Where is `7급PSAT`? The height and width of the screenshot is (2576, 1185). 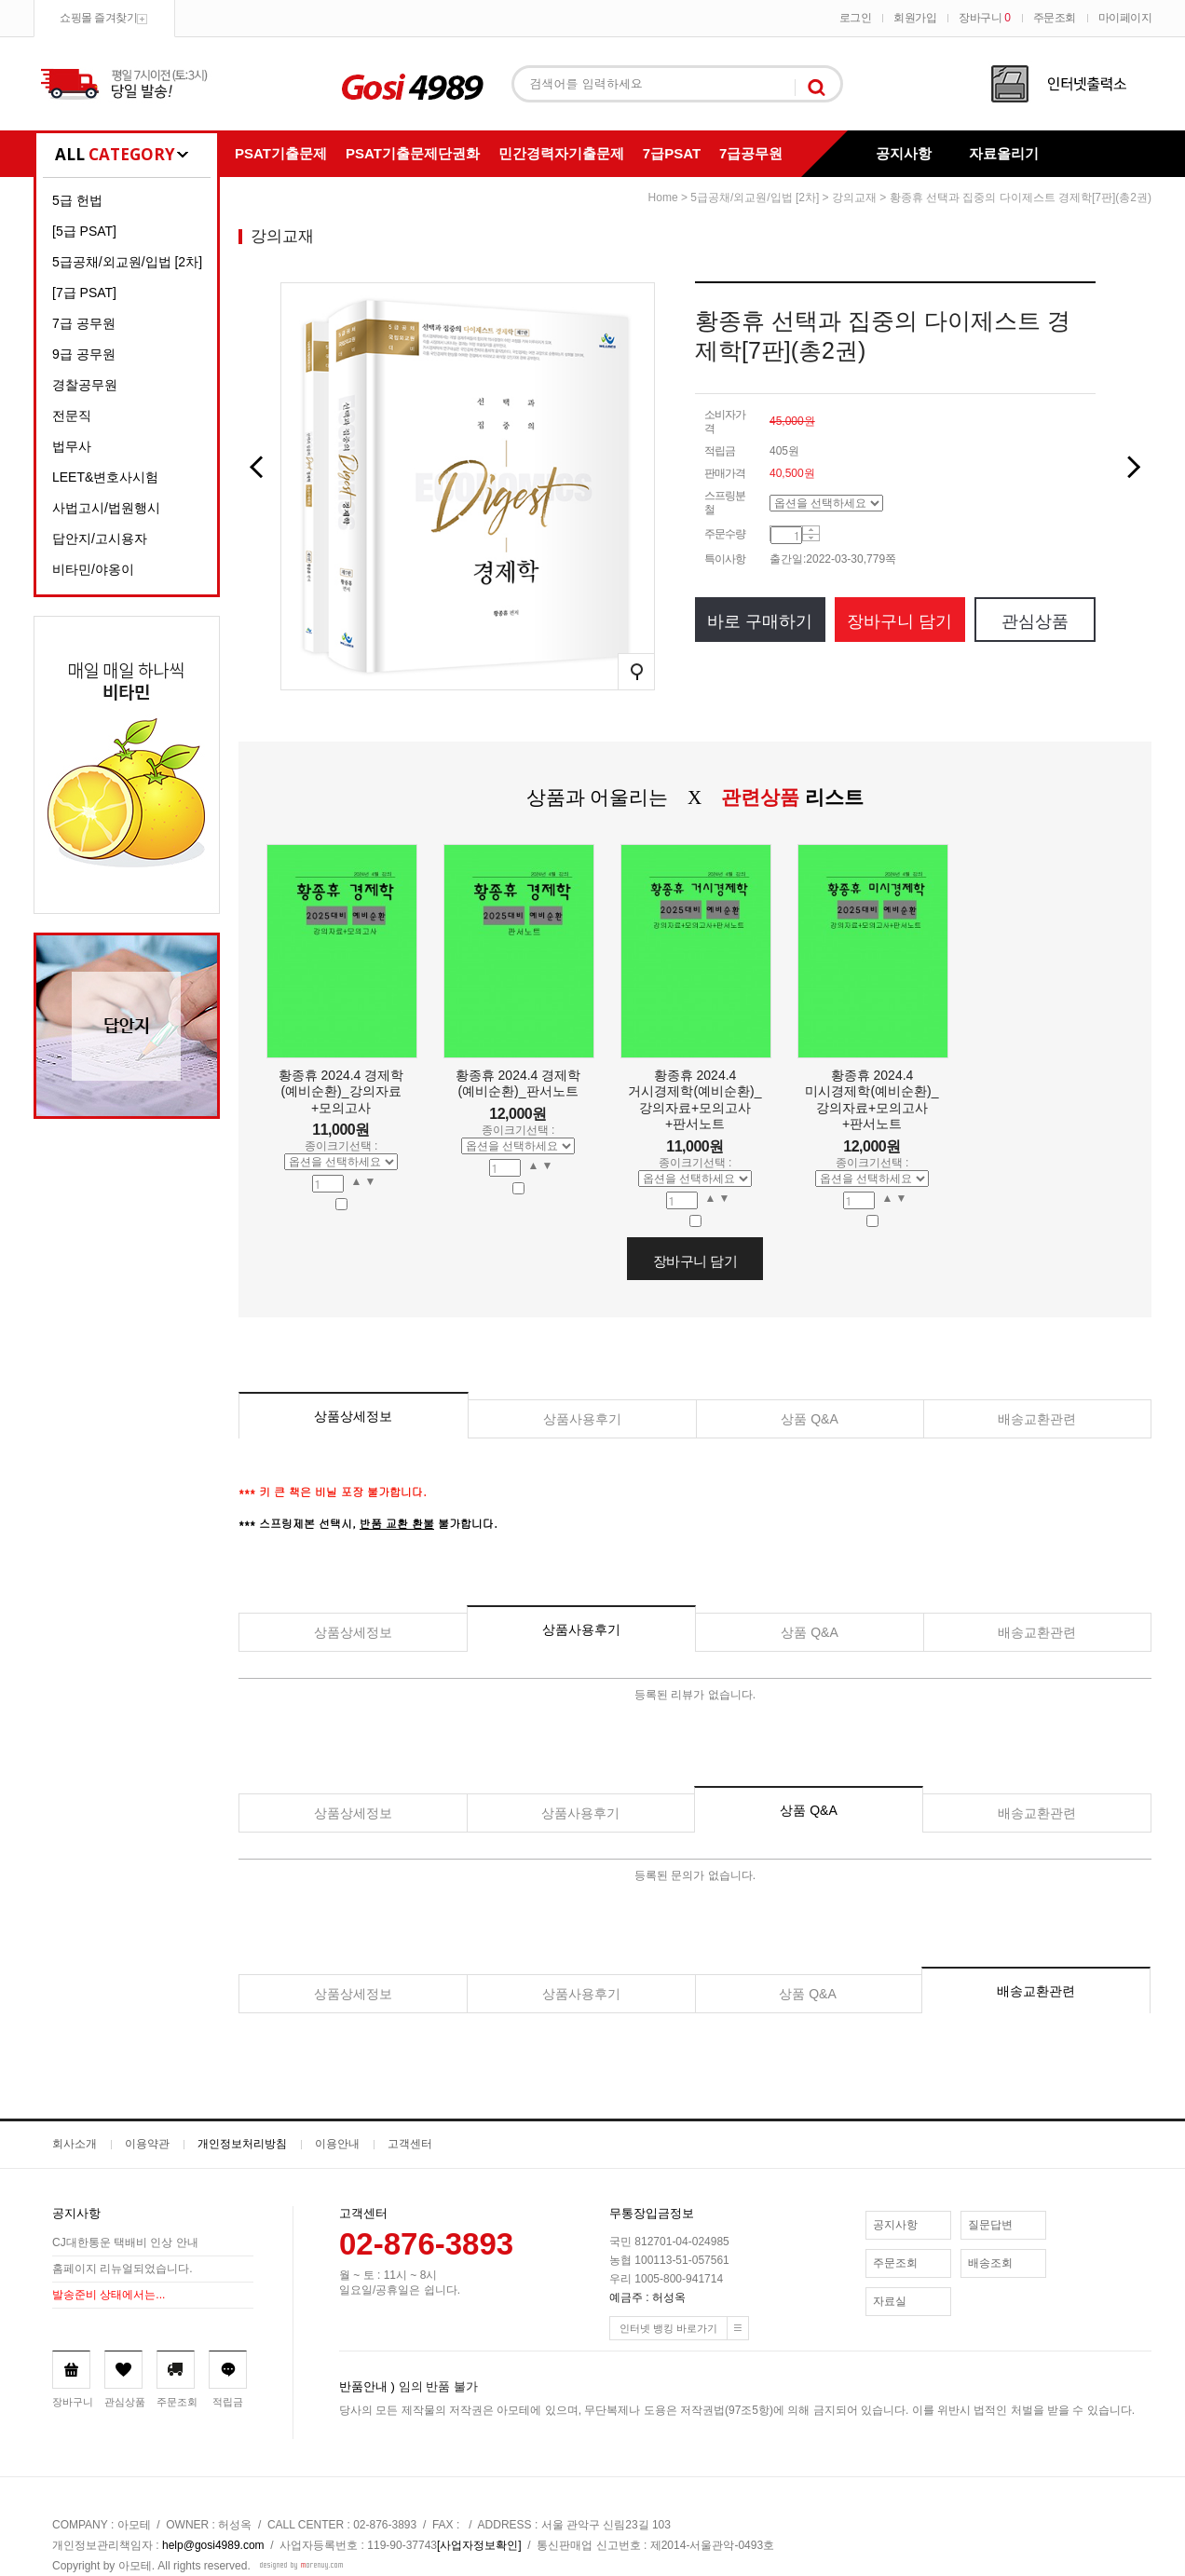 7급PSAT is located at coordinates (672, 153).